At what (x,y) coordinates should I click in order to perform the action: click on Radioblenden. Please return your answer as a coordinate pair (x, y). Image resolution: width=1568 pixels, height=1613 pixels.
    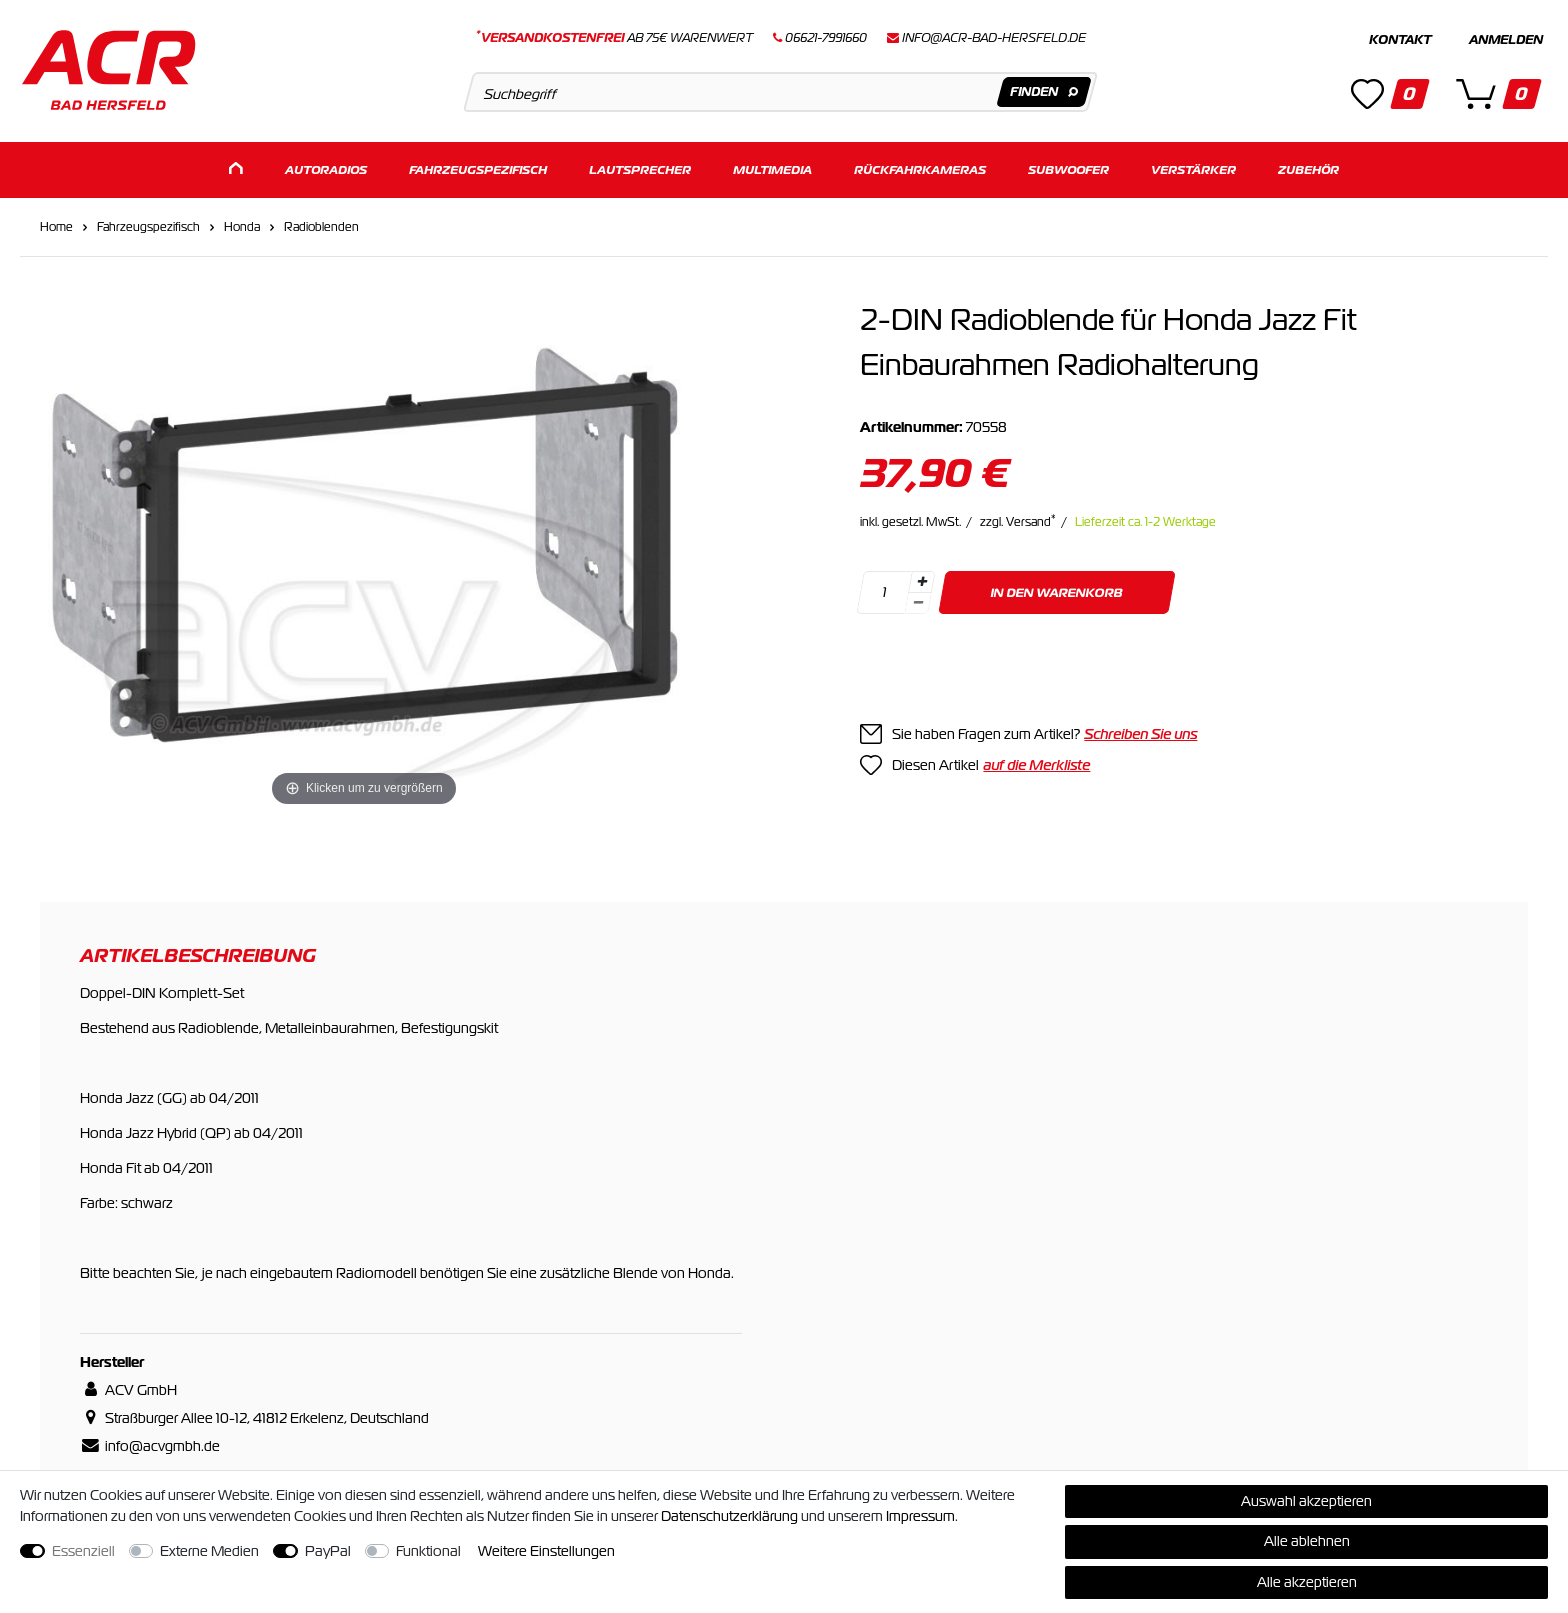
    Looking at the image, I should click on (321, 224).